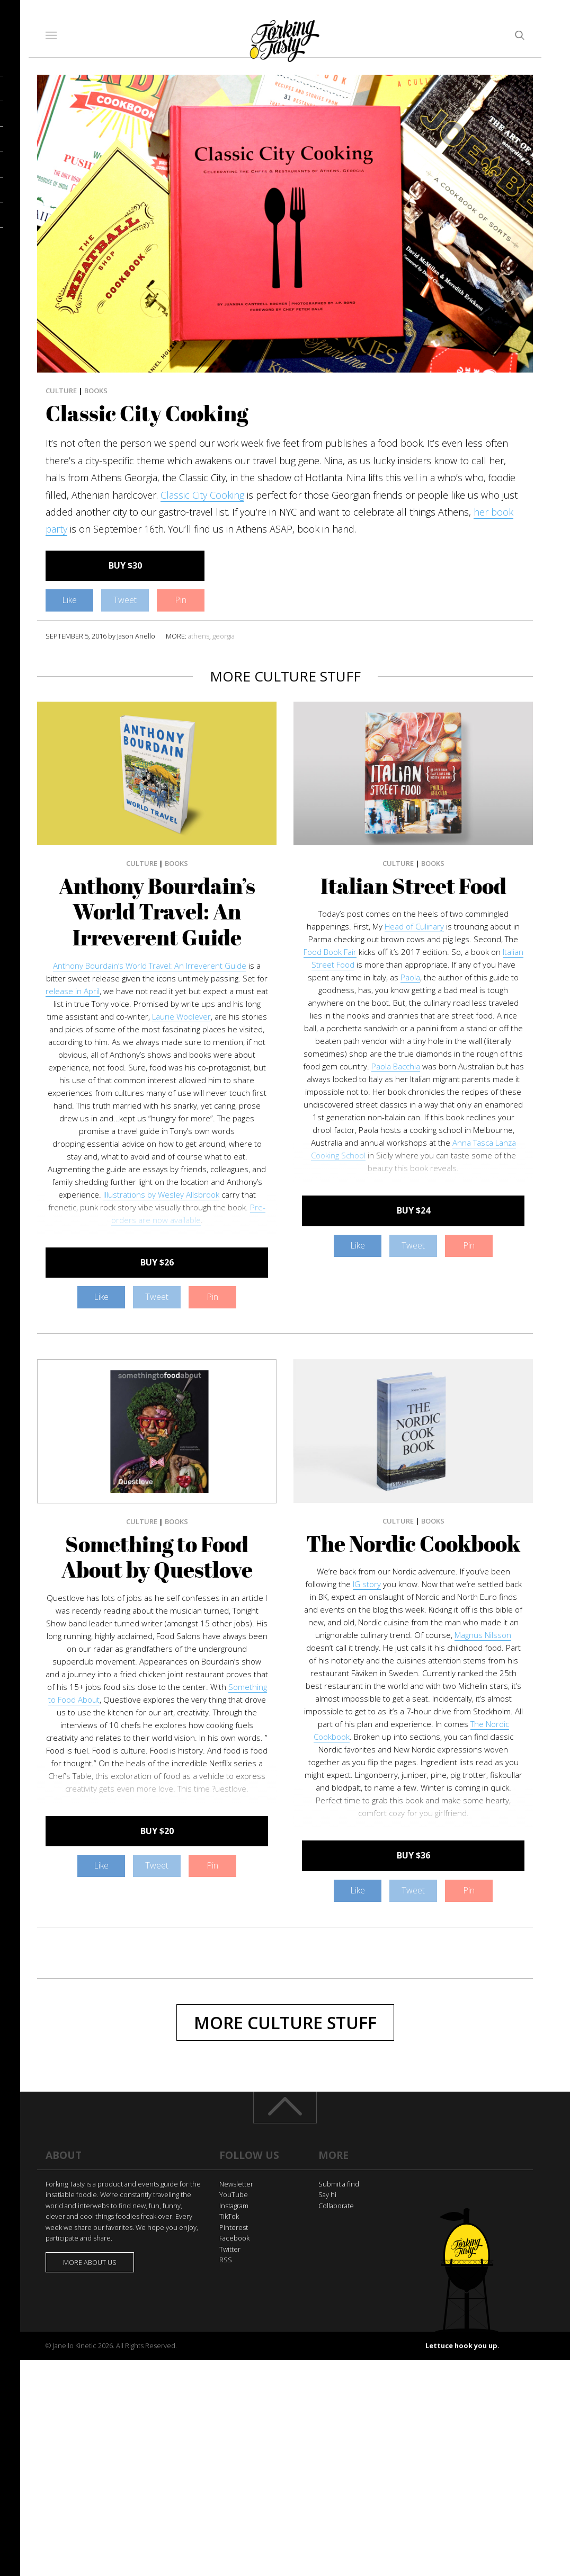 The height and width of the screenshot is (2576, 570). I want to click on Classic City Cooking, so click(202, 495).